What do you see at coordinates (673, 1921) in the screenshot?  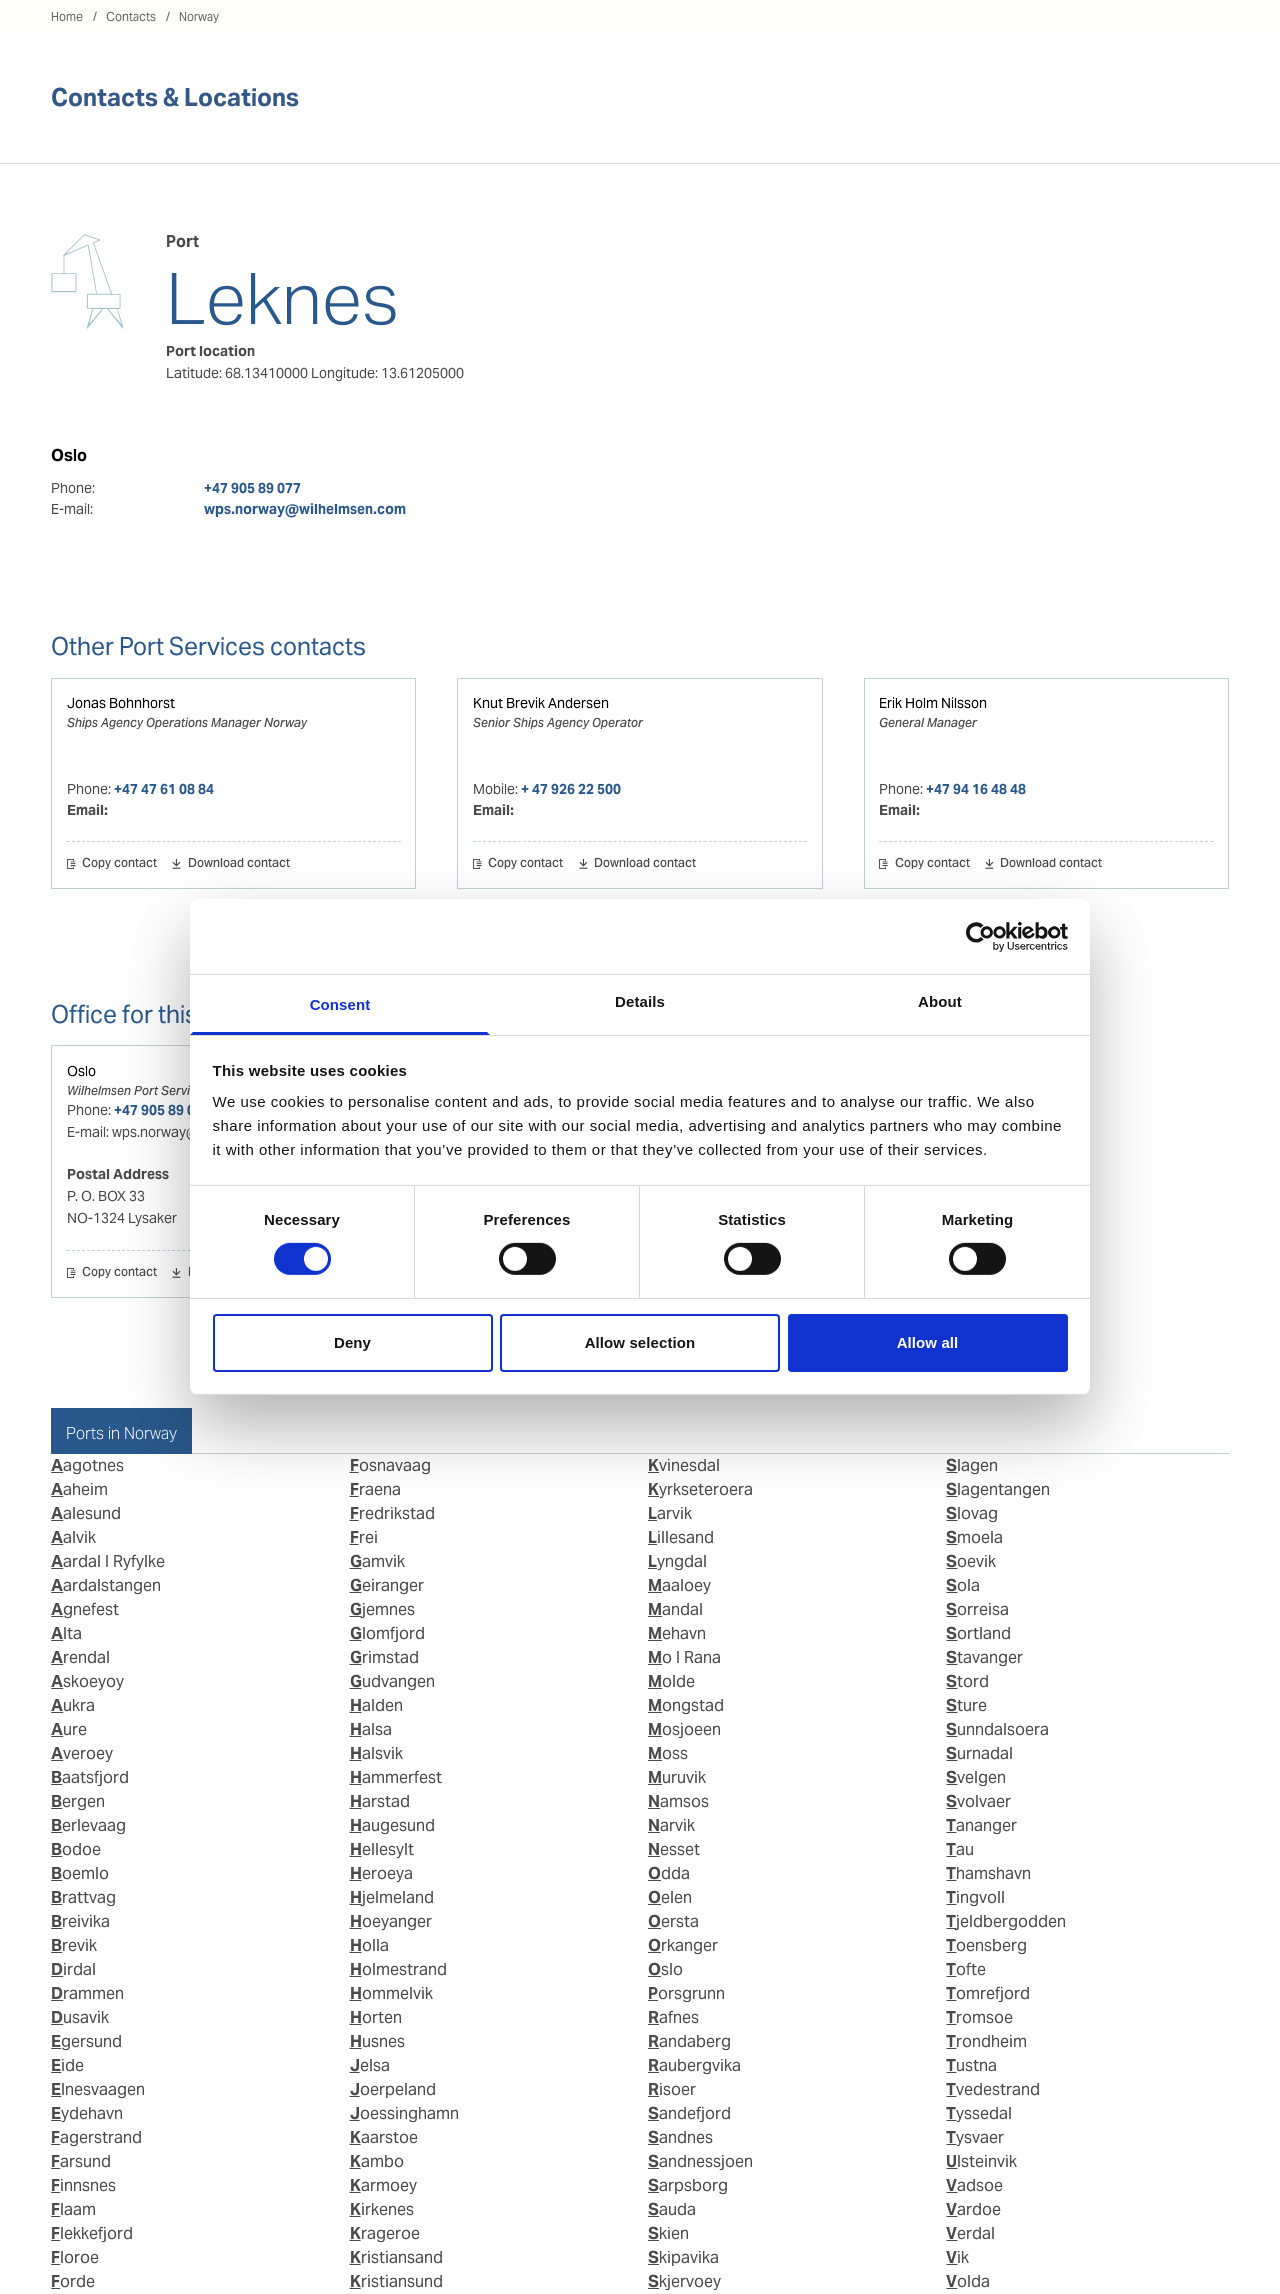 I see `Oersta` at bounding box center [673, 1921].